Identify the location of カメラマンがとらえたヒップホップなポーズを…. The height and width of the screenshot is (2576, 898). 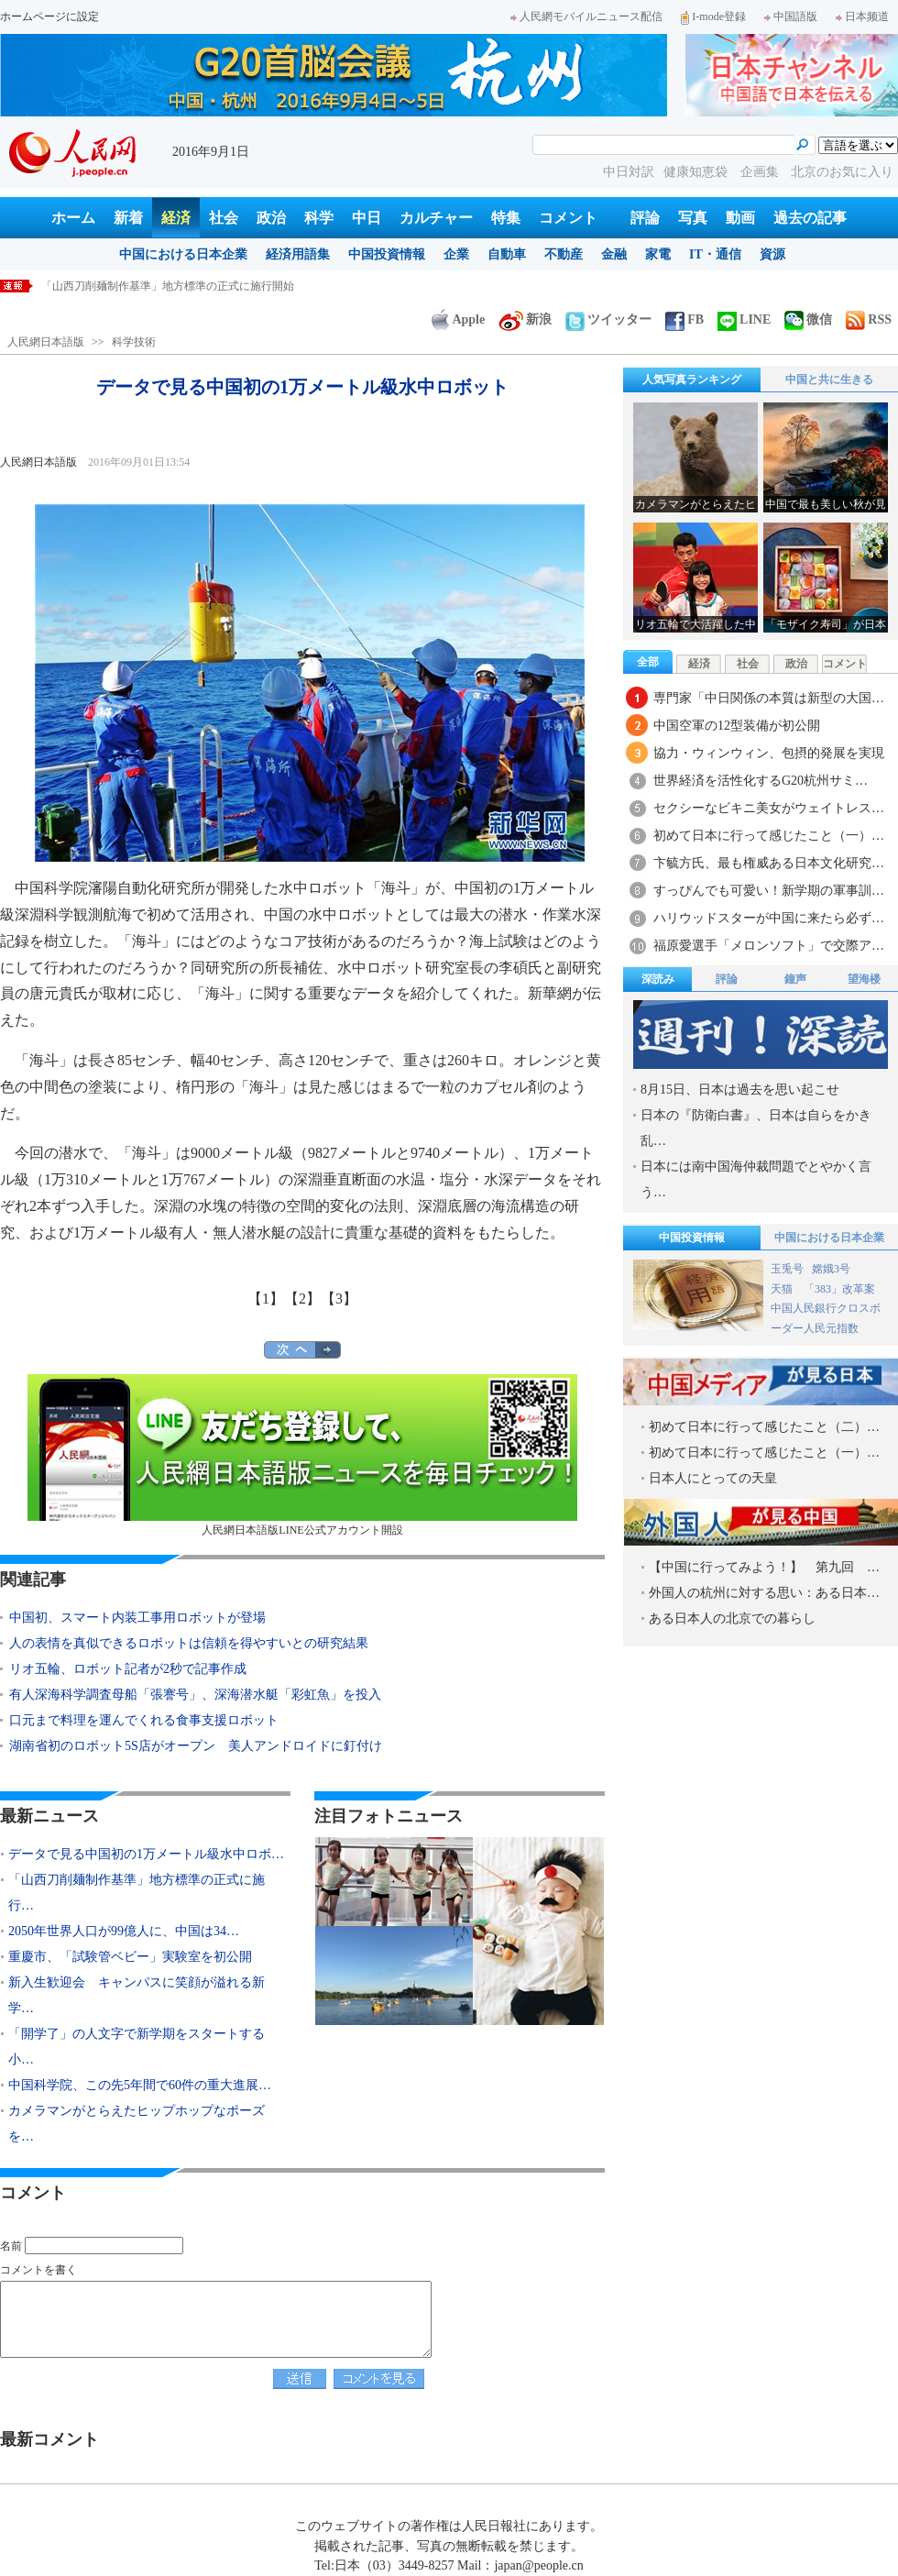
(136, 2123).